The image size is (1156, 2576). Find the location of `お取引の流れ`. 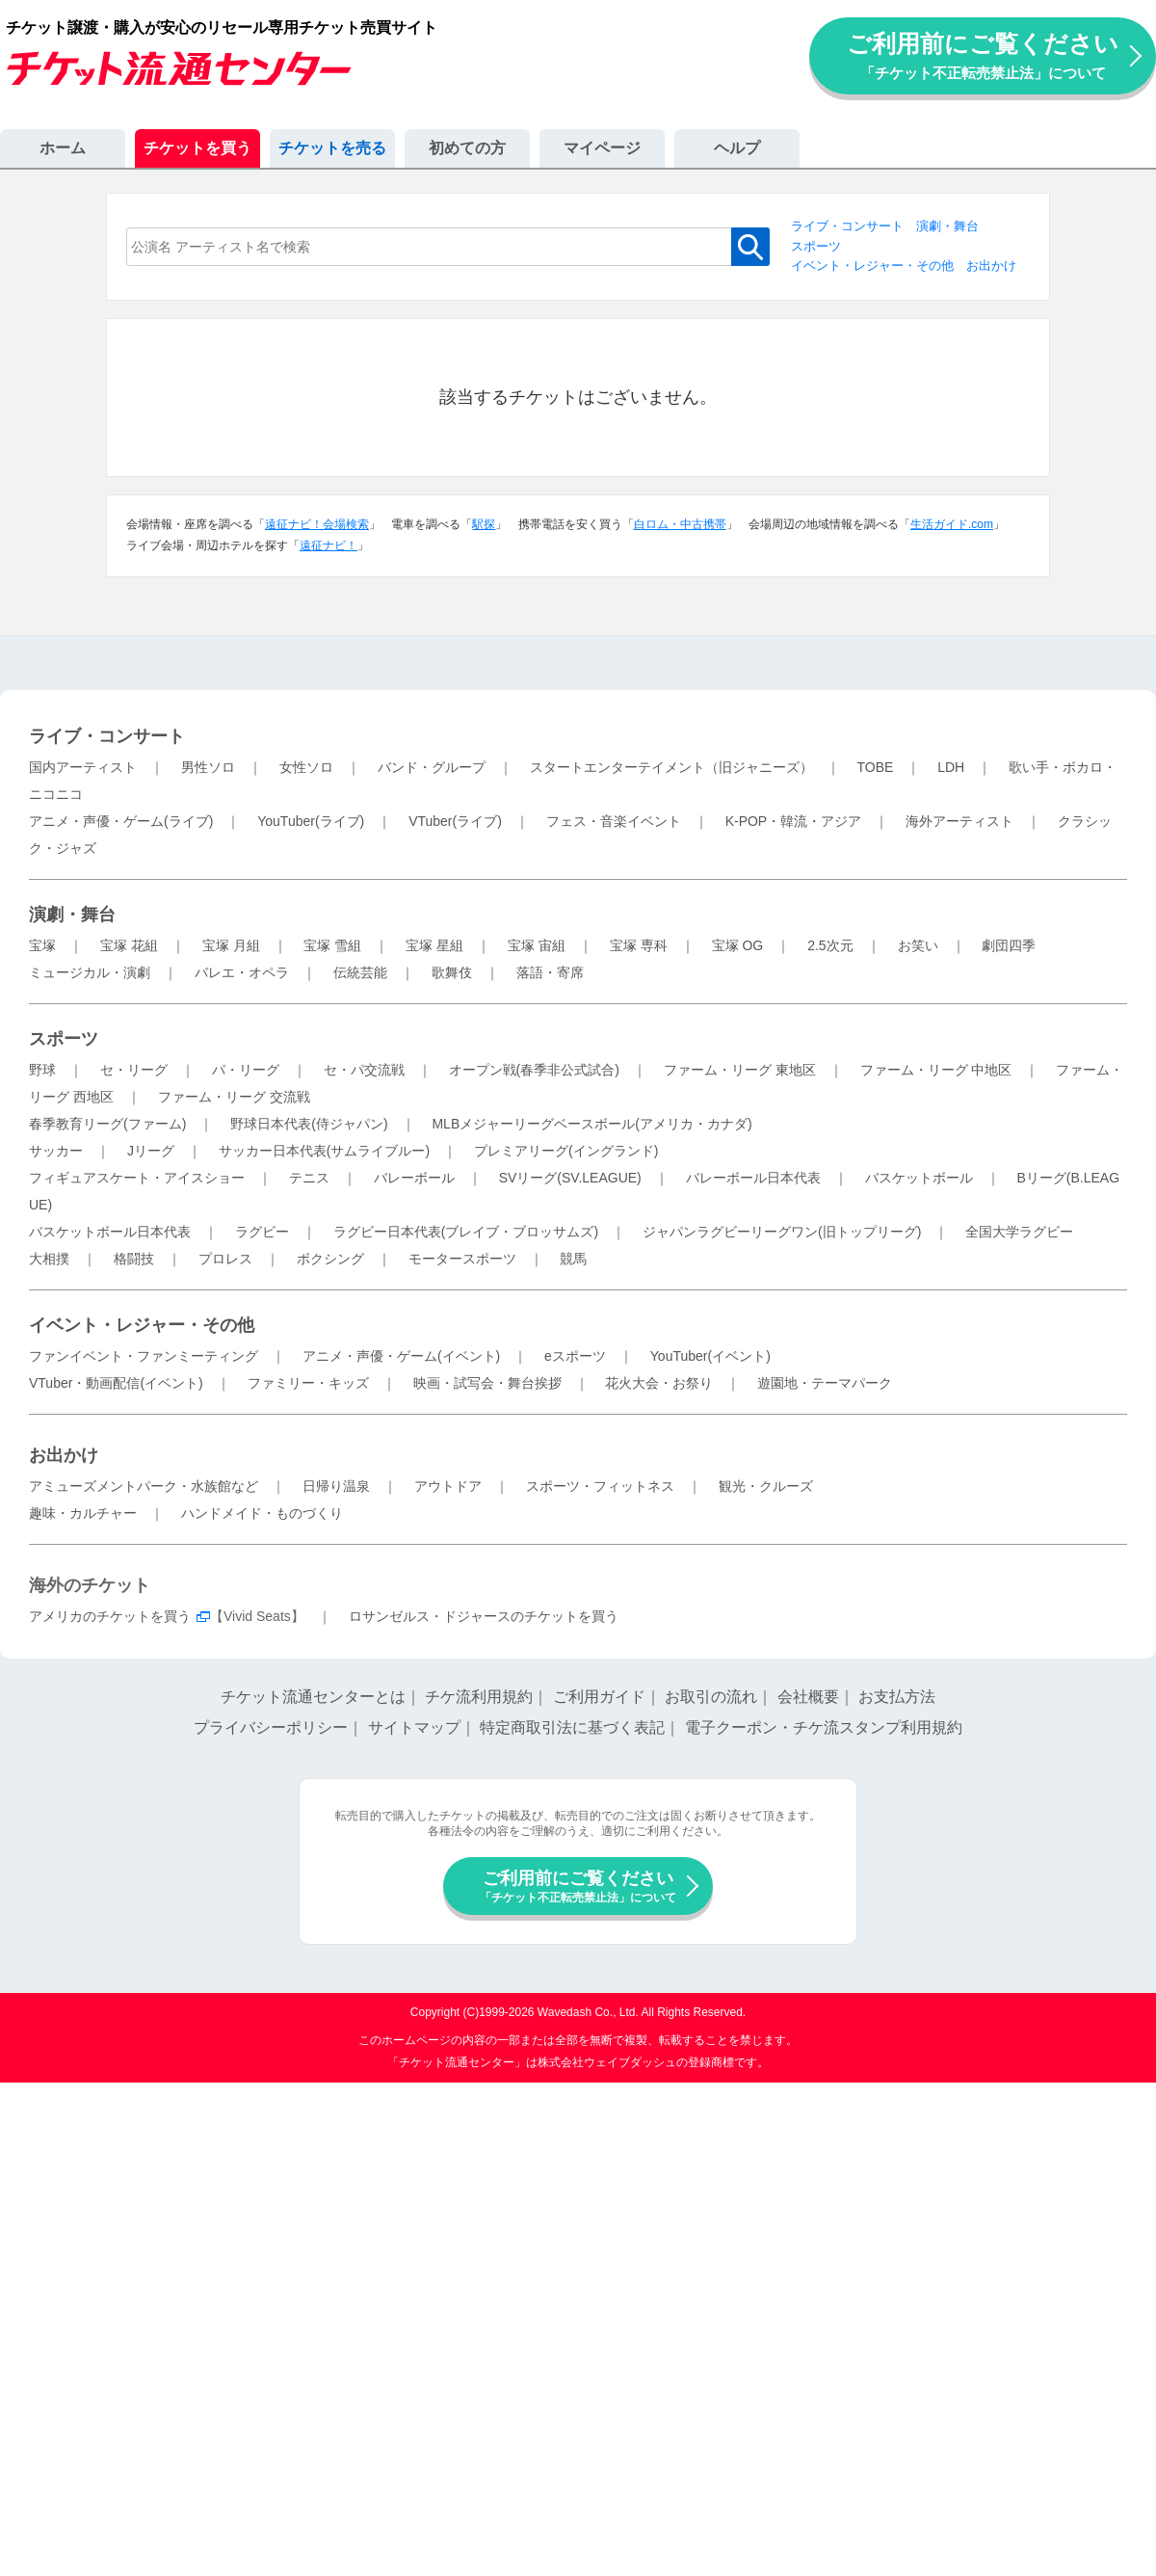

お取引の流れ is located at coordinates (711, 1696).